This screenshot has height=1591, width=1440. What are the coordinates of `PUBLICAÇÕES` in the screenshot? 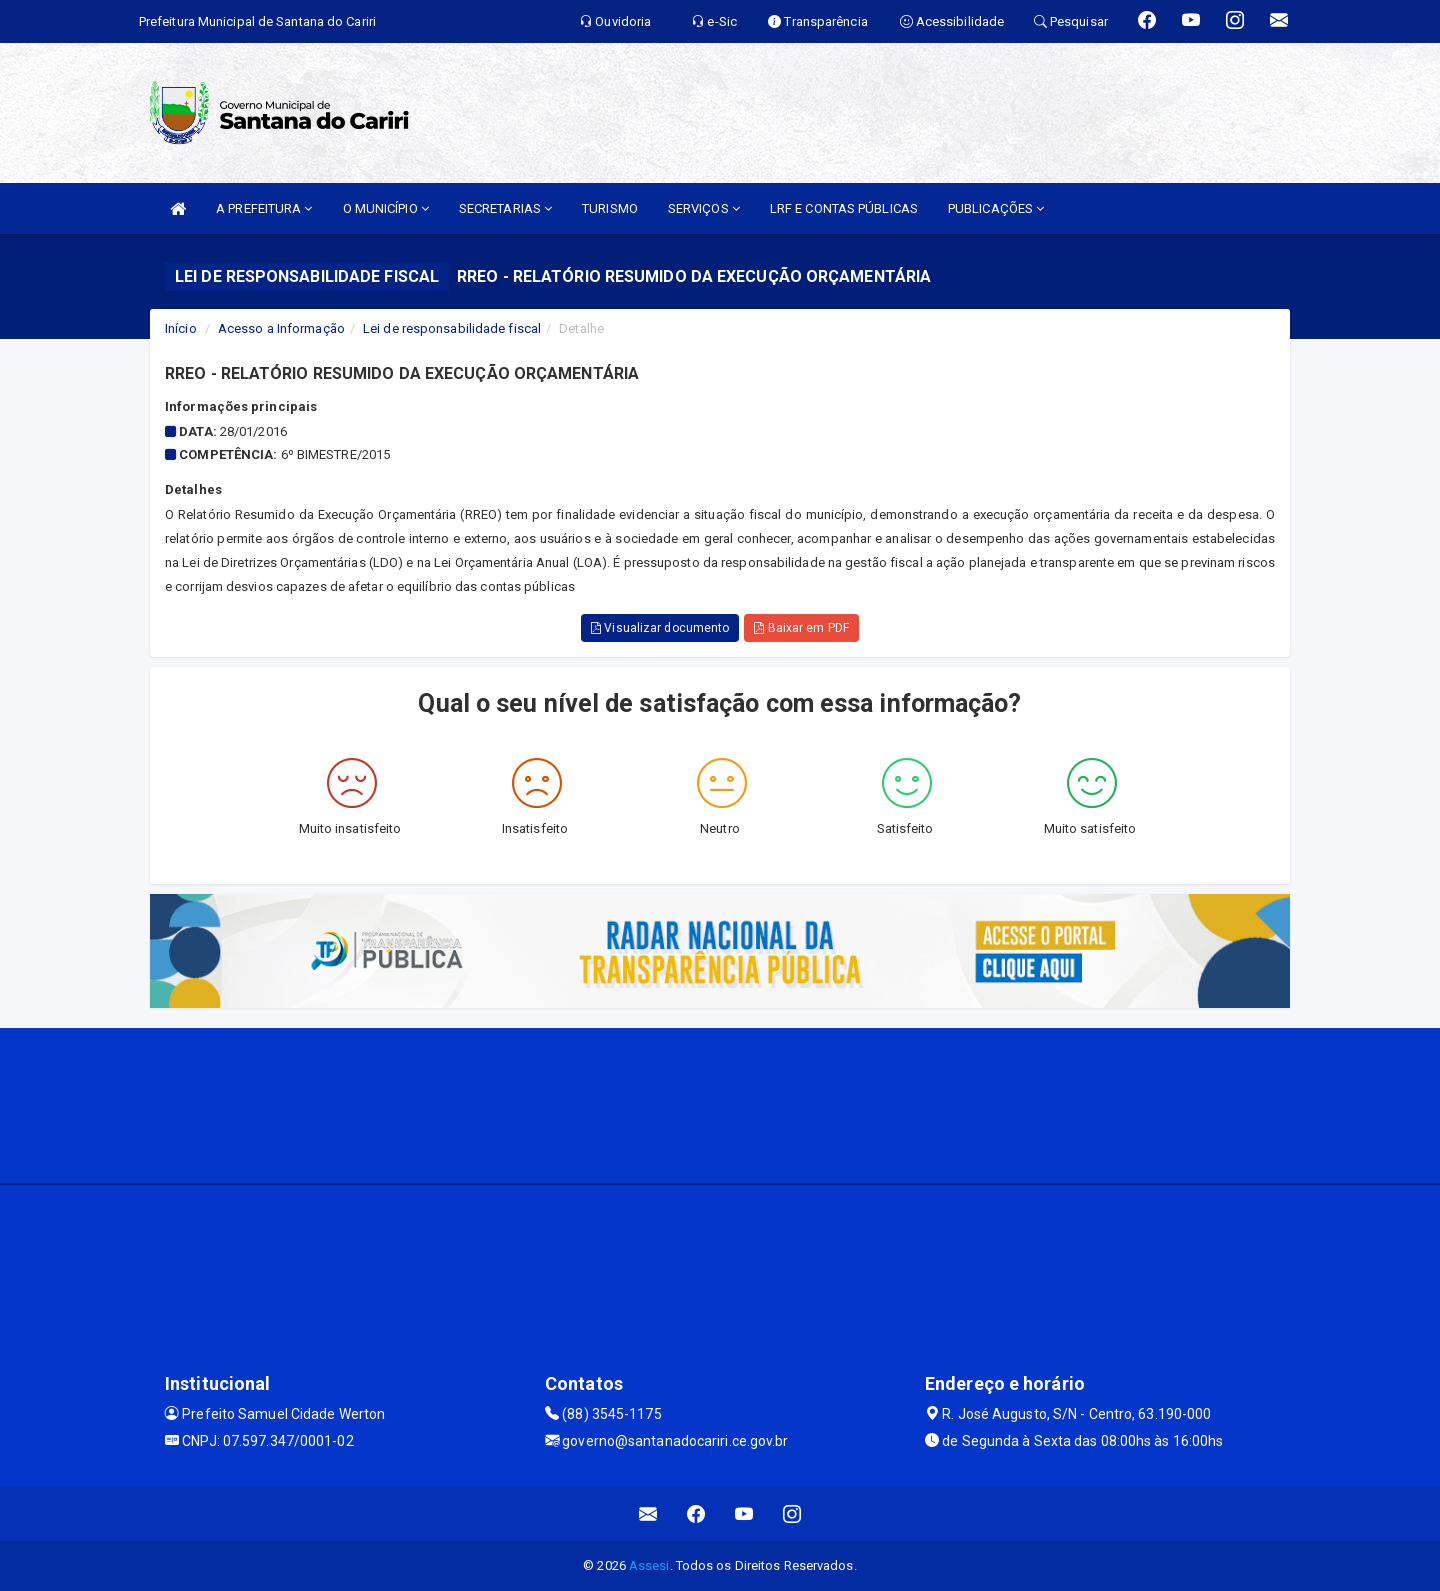 It's located at (996, 208).